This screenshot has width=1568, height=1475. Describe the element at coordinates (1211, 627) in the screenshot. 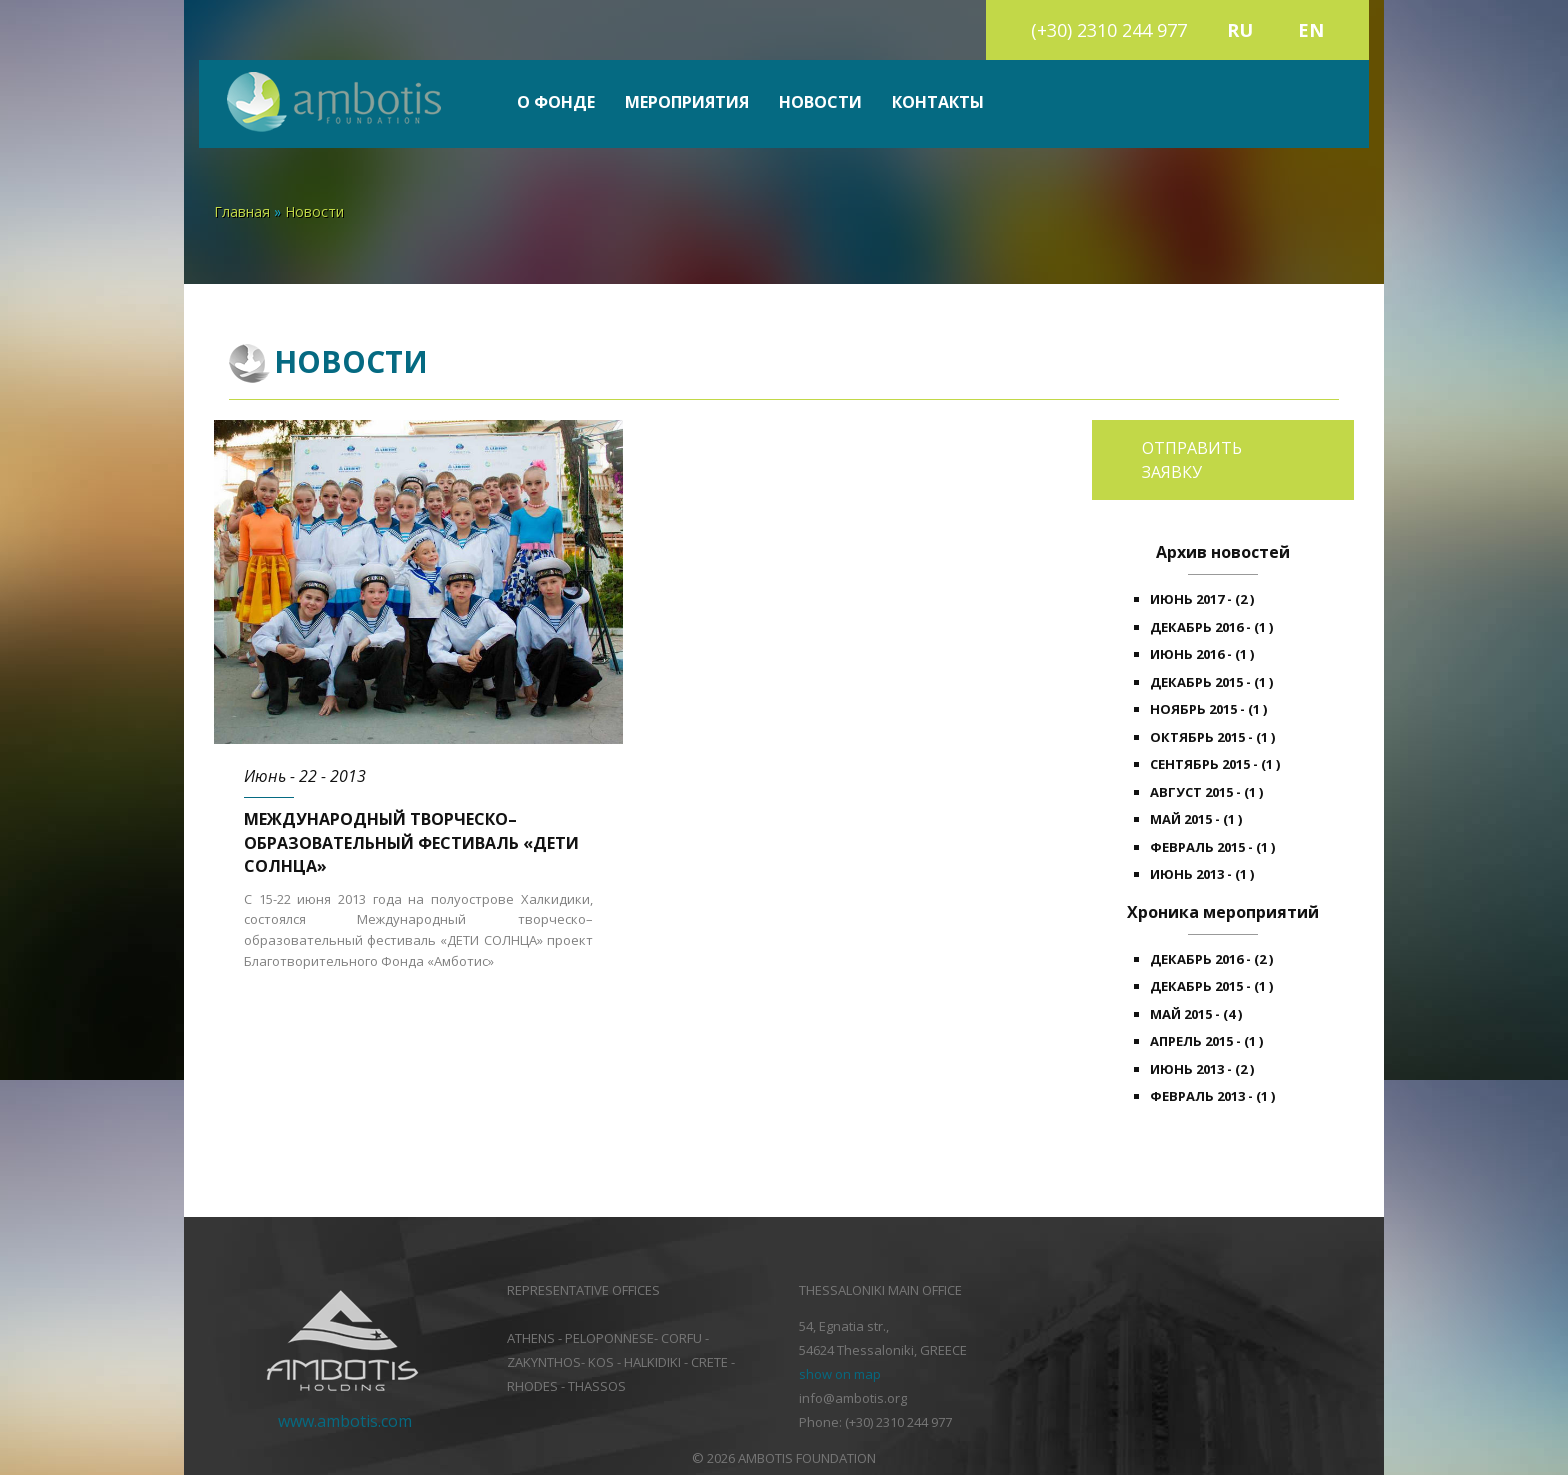

I see `Декабрь 2016 - (1 )` at that location.